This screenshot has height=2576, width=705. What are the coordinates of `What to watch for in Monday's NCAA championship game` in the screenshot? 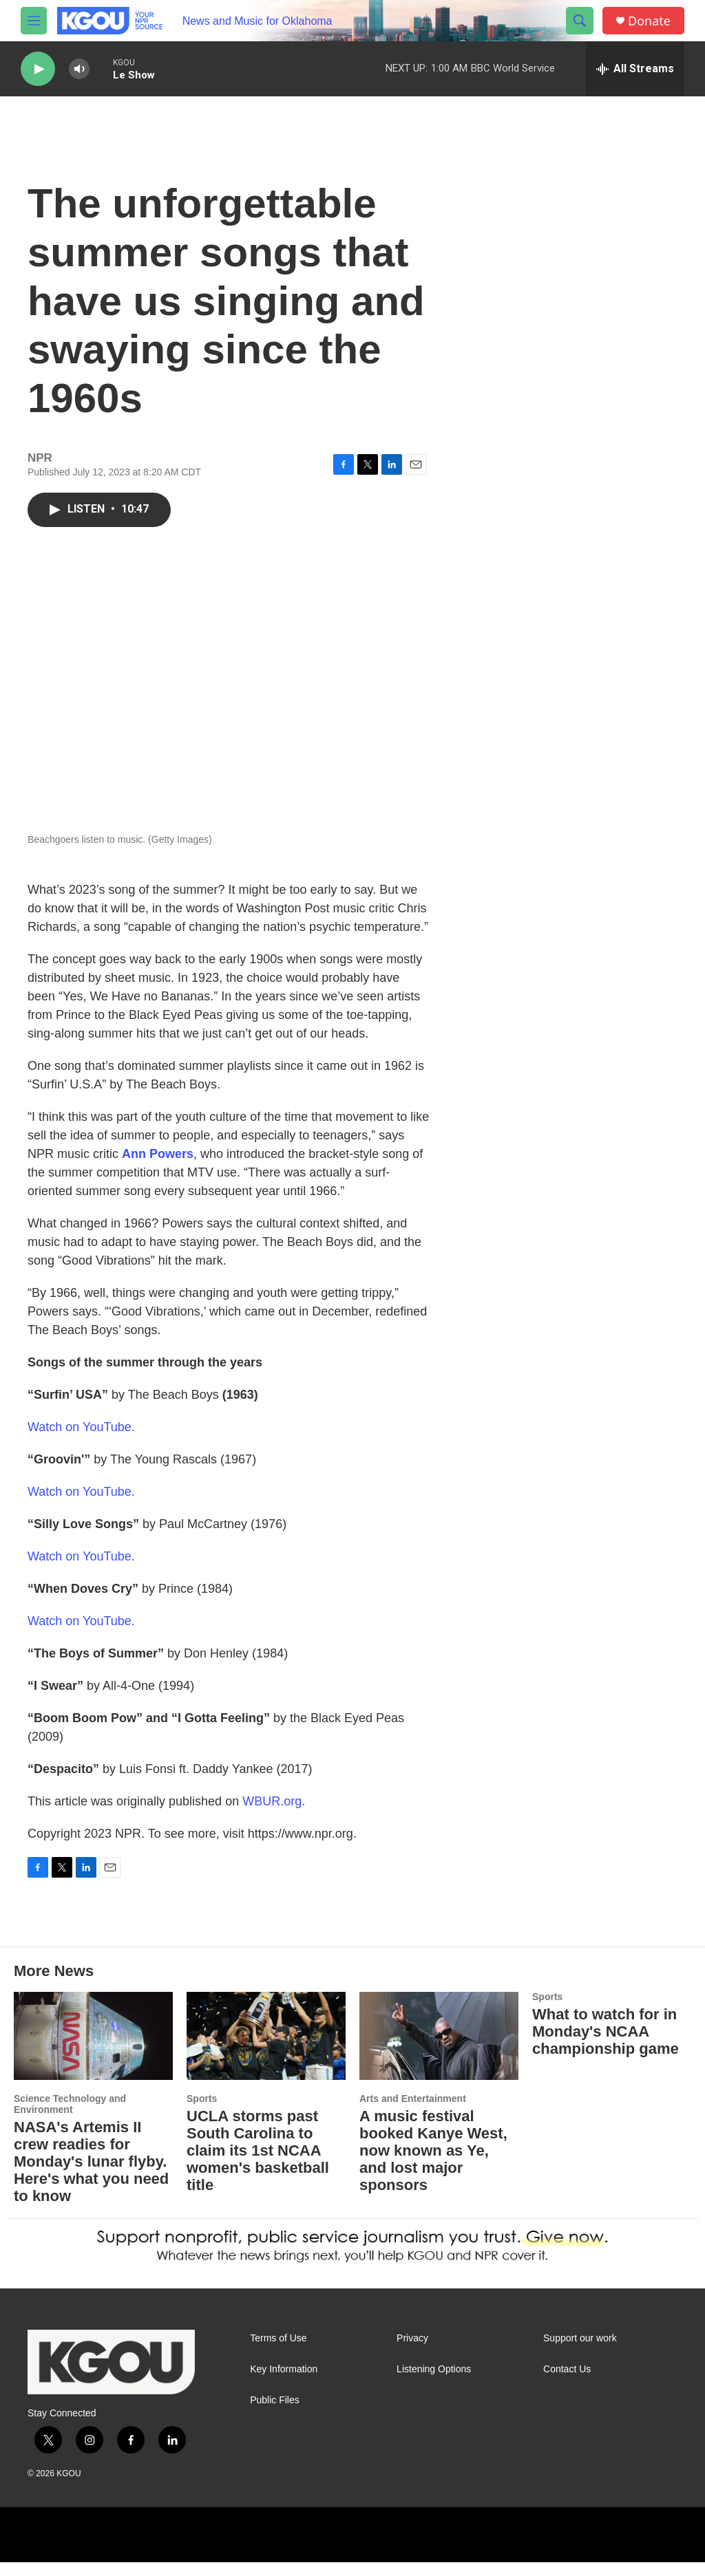 It's located at (605, 2031).